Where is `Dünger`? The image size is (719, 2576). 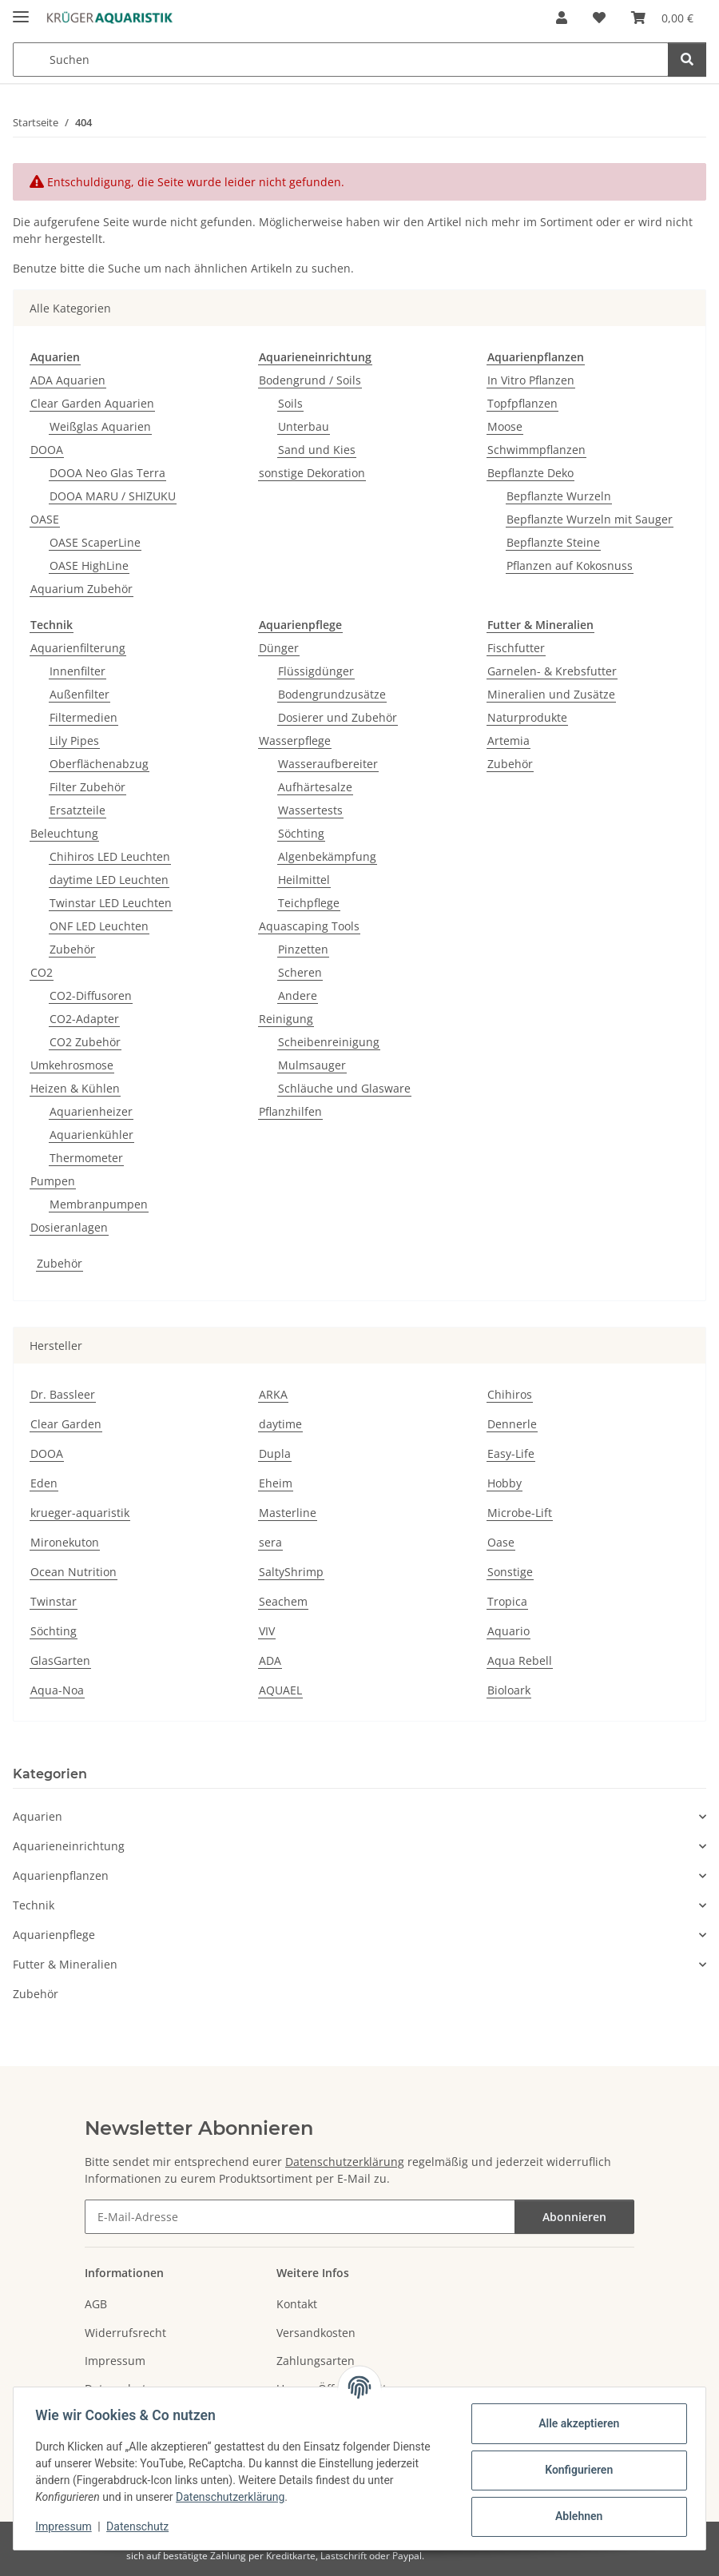
Dünger is located at coordinates (279, 647).